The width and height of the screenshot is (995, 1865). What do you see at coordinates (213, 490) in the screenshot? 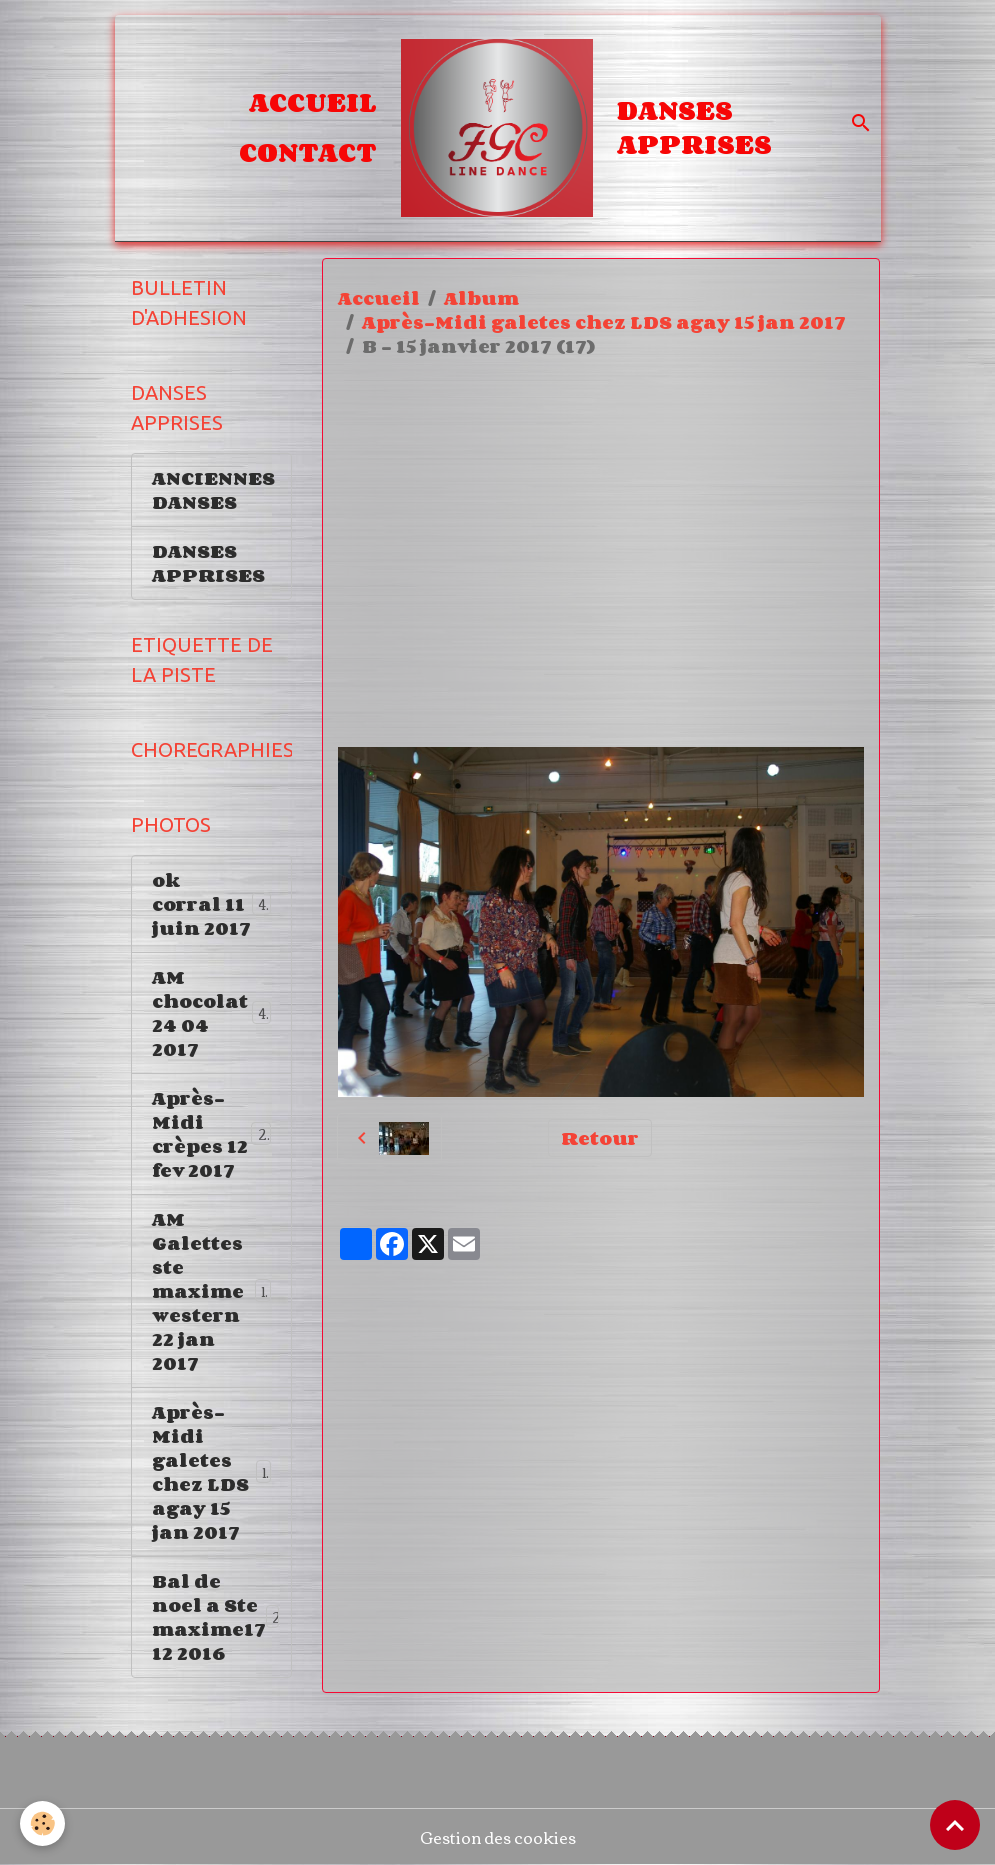
I see `ANCIENNES DANSES` at bounding box center [213, 490].